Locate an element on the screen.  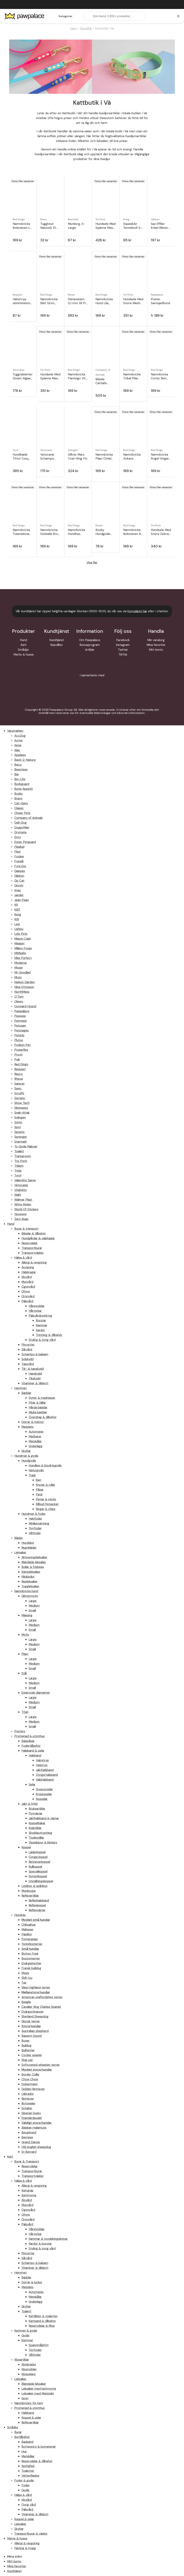
Powerflex is located at coordinates (21, 1049).